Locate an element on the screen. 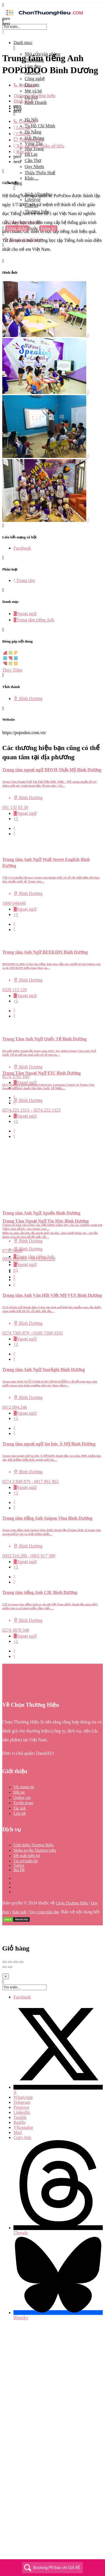  Giới thiệu Thương Hiệu is located at coordinates (33, 1845).